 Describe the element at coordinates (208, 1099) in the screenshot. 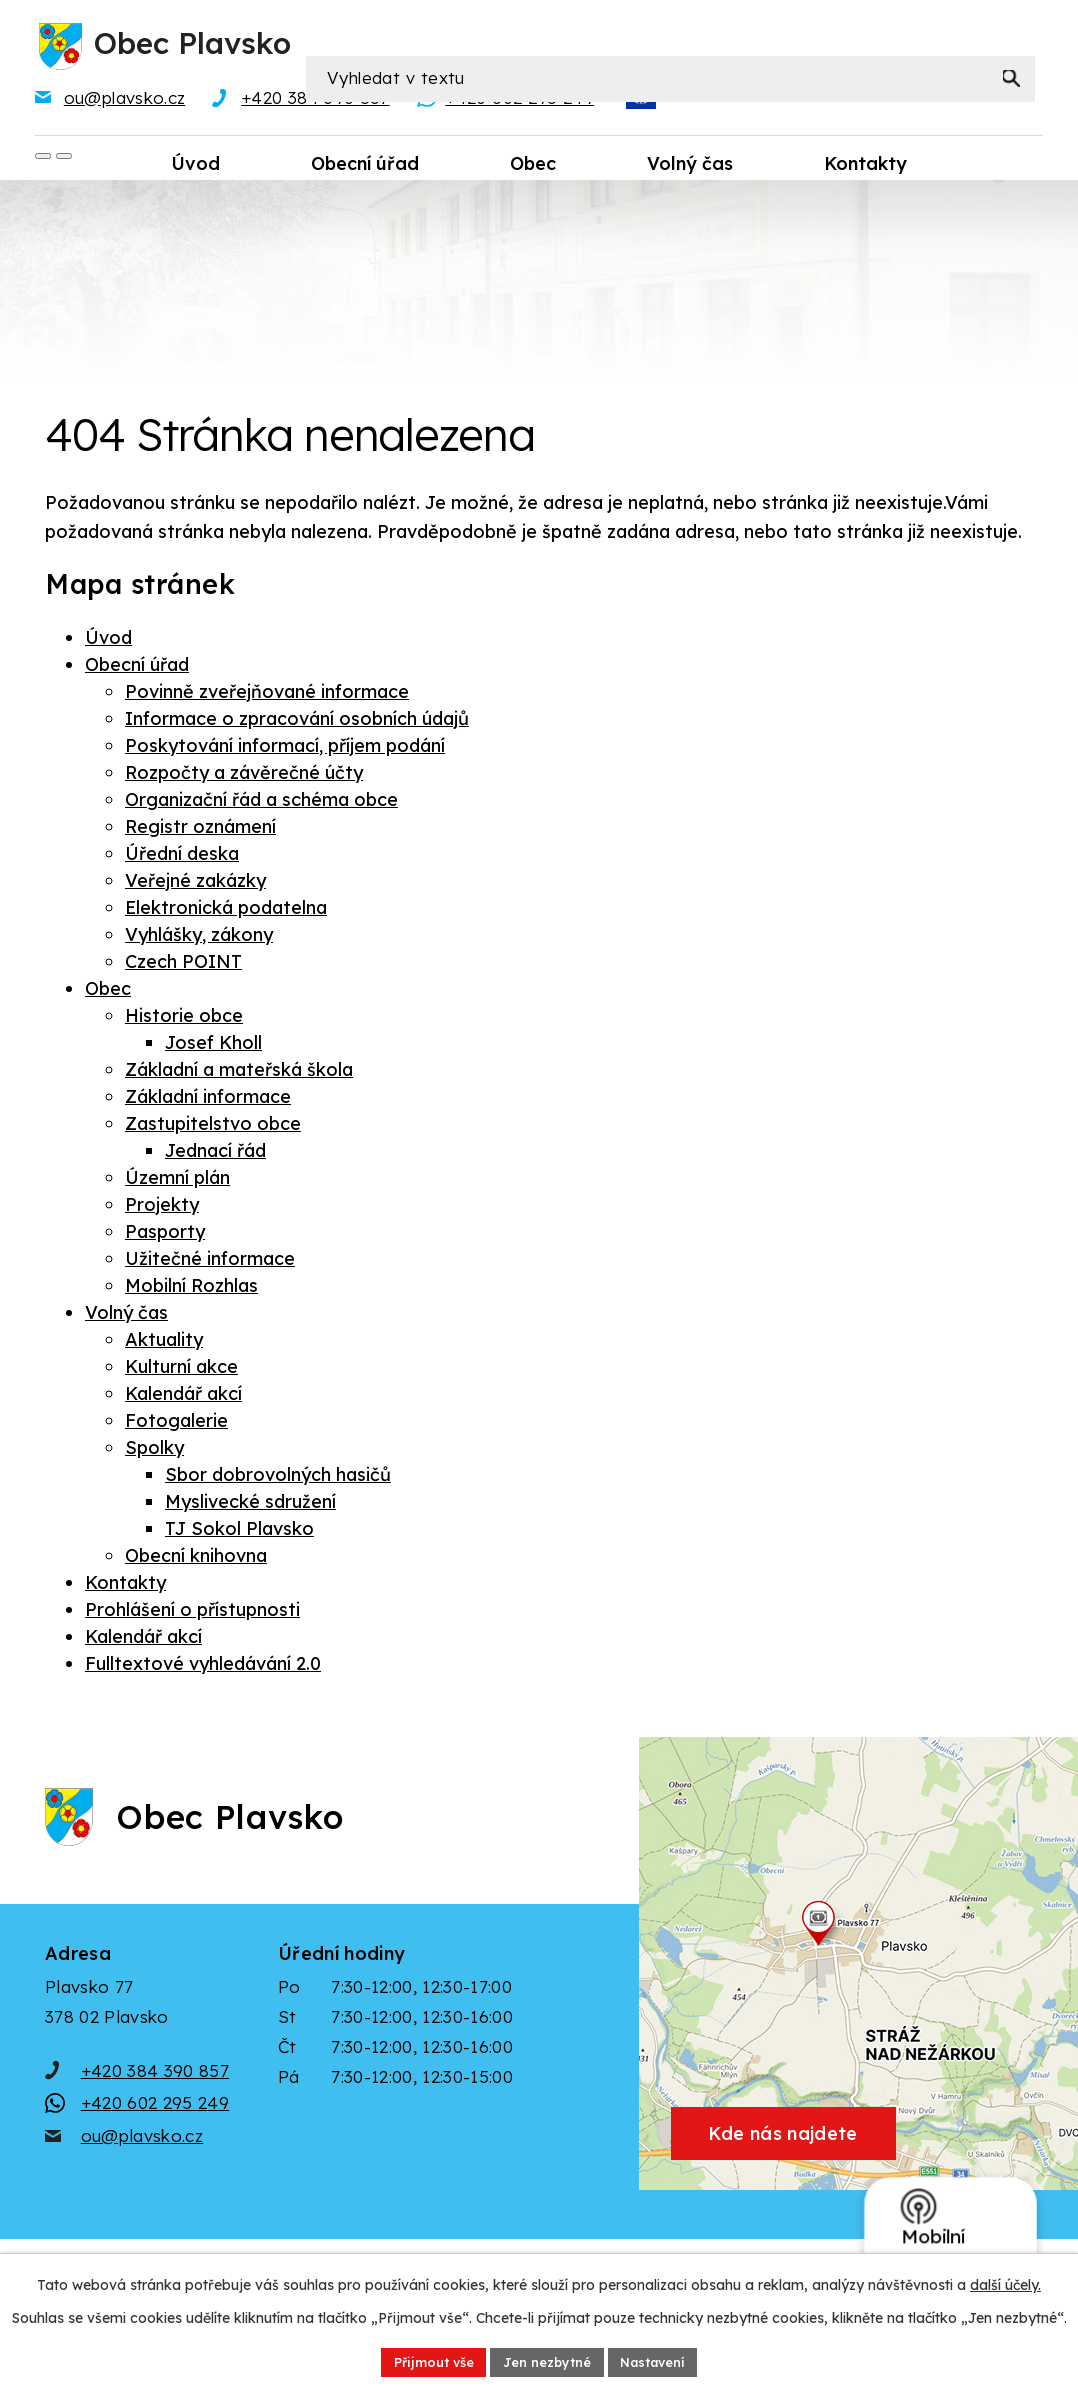

I see `Základní informace` at that location.